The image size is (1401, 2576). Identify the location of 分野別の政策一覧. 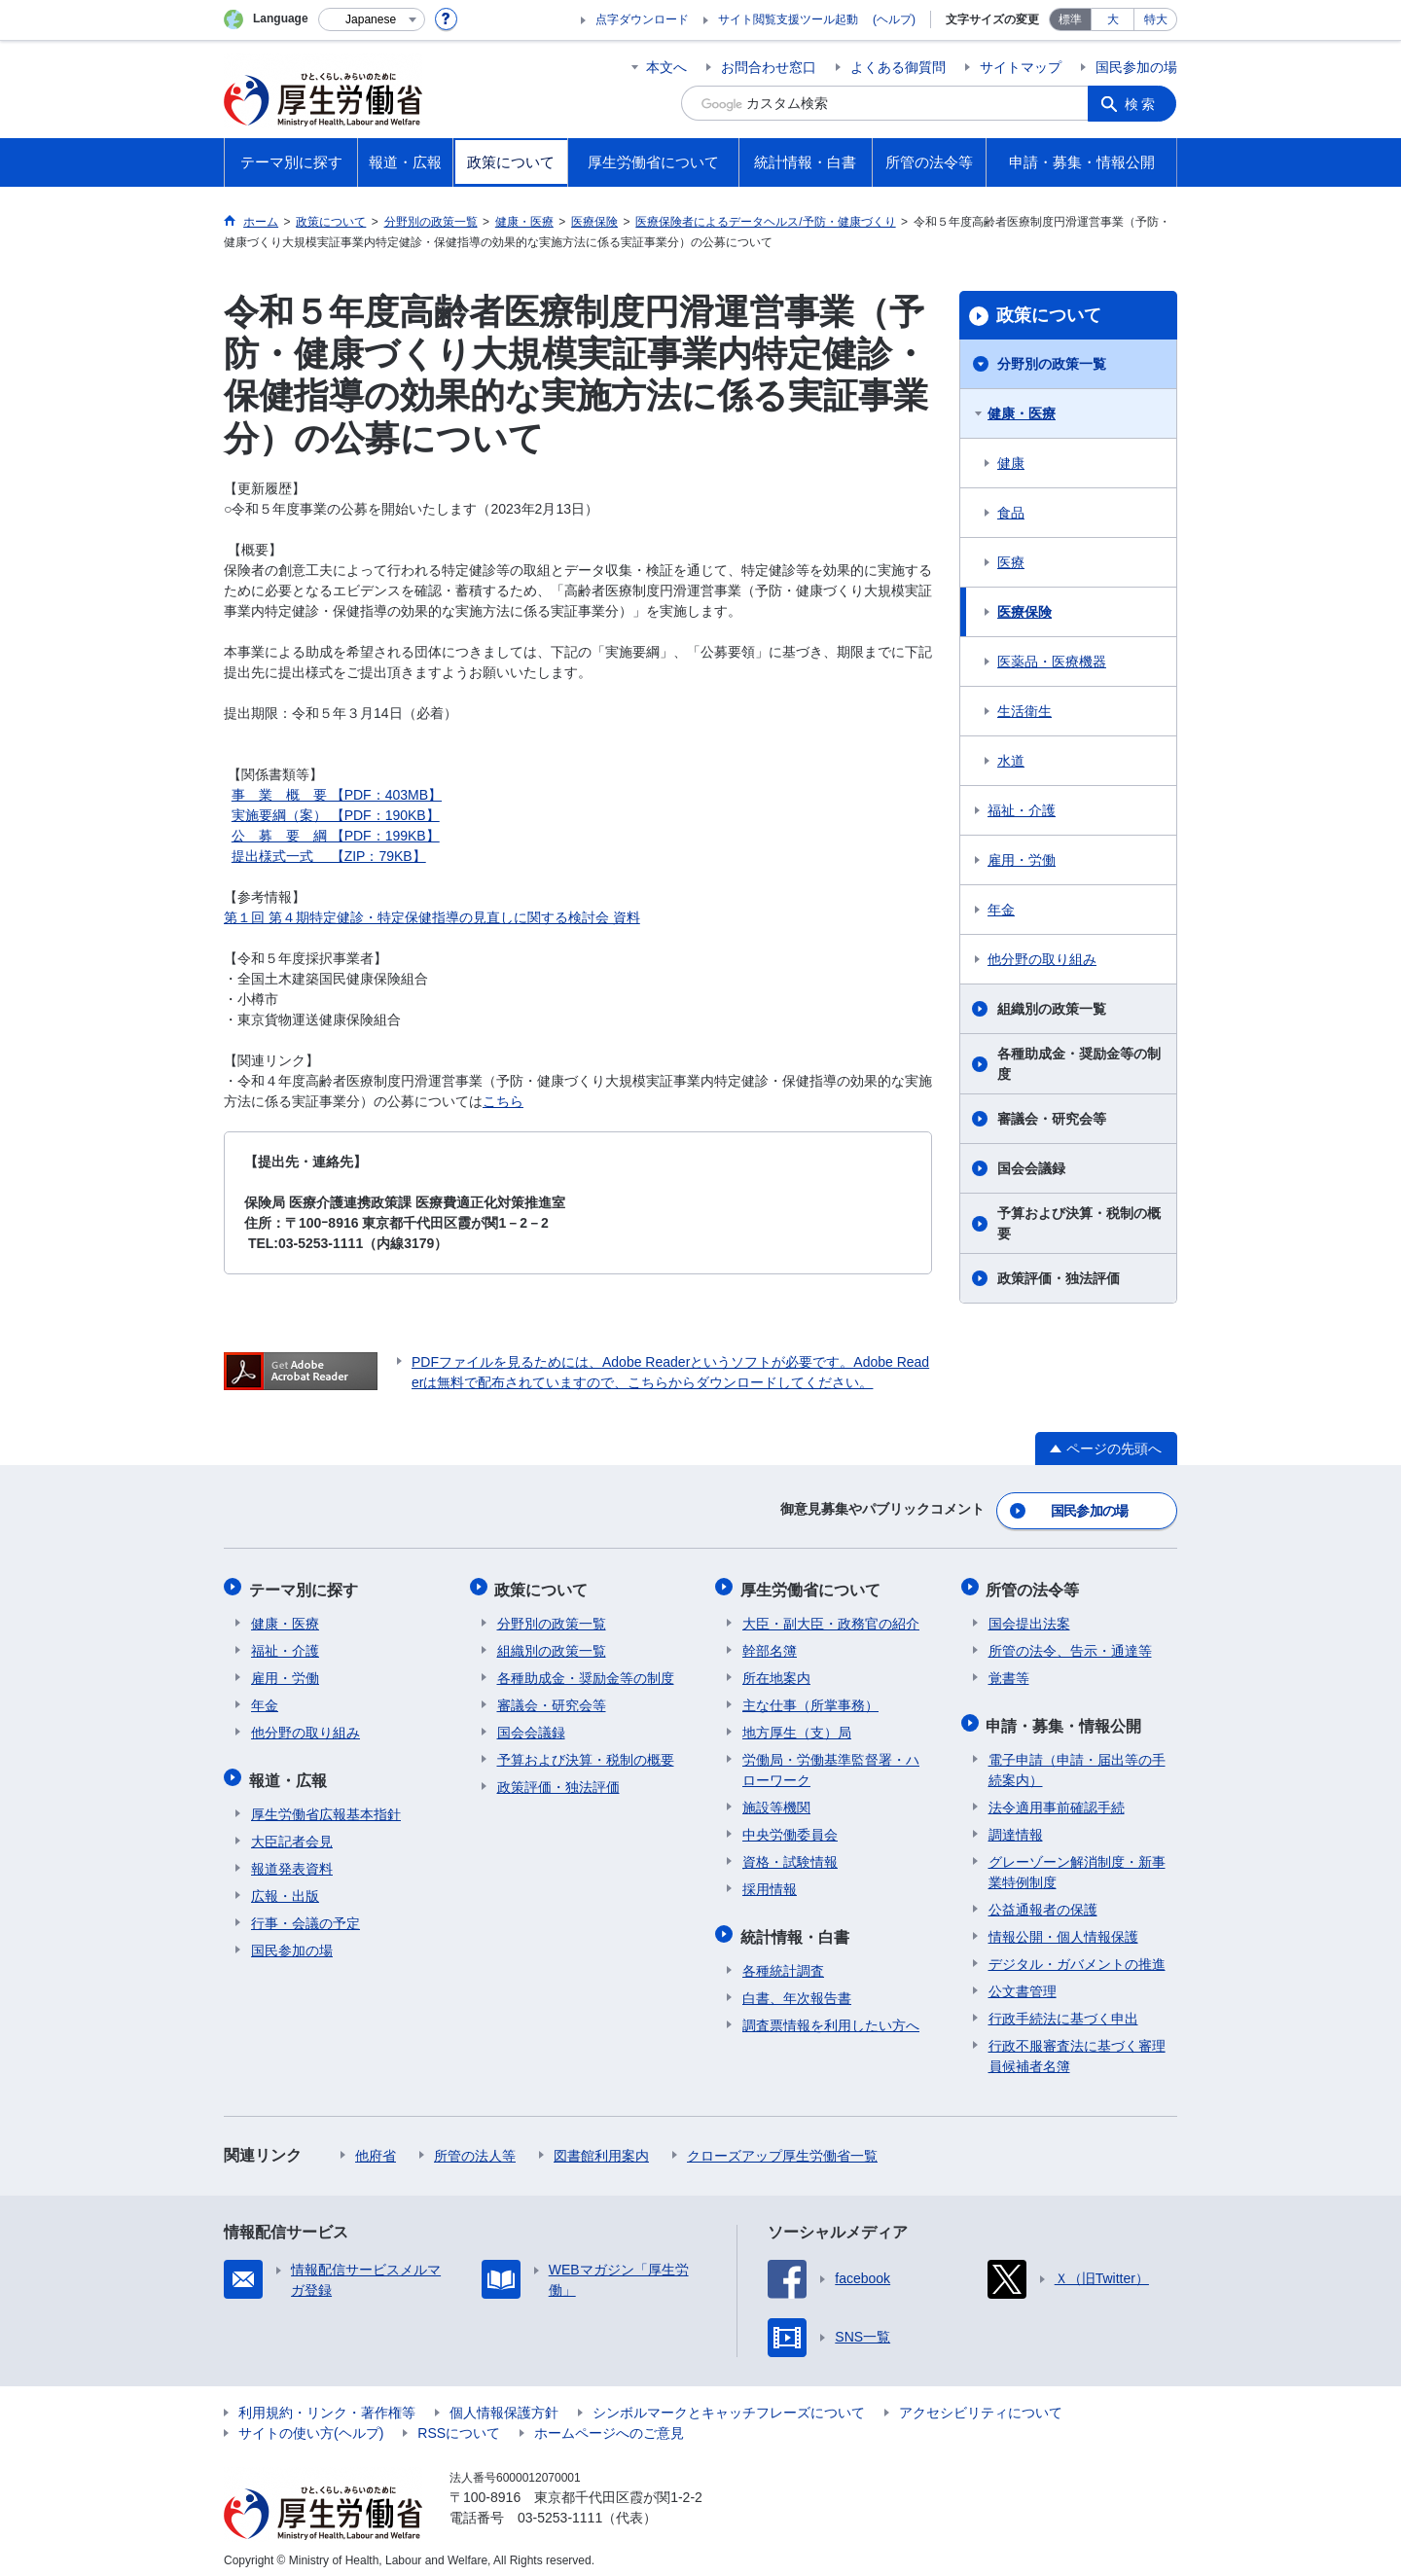
(1051, 364).